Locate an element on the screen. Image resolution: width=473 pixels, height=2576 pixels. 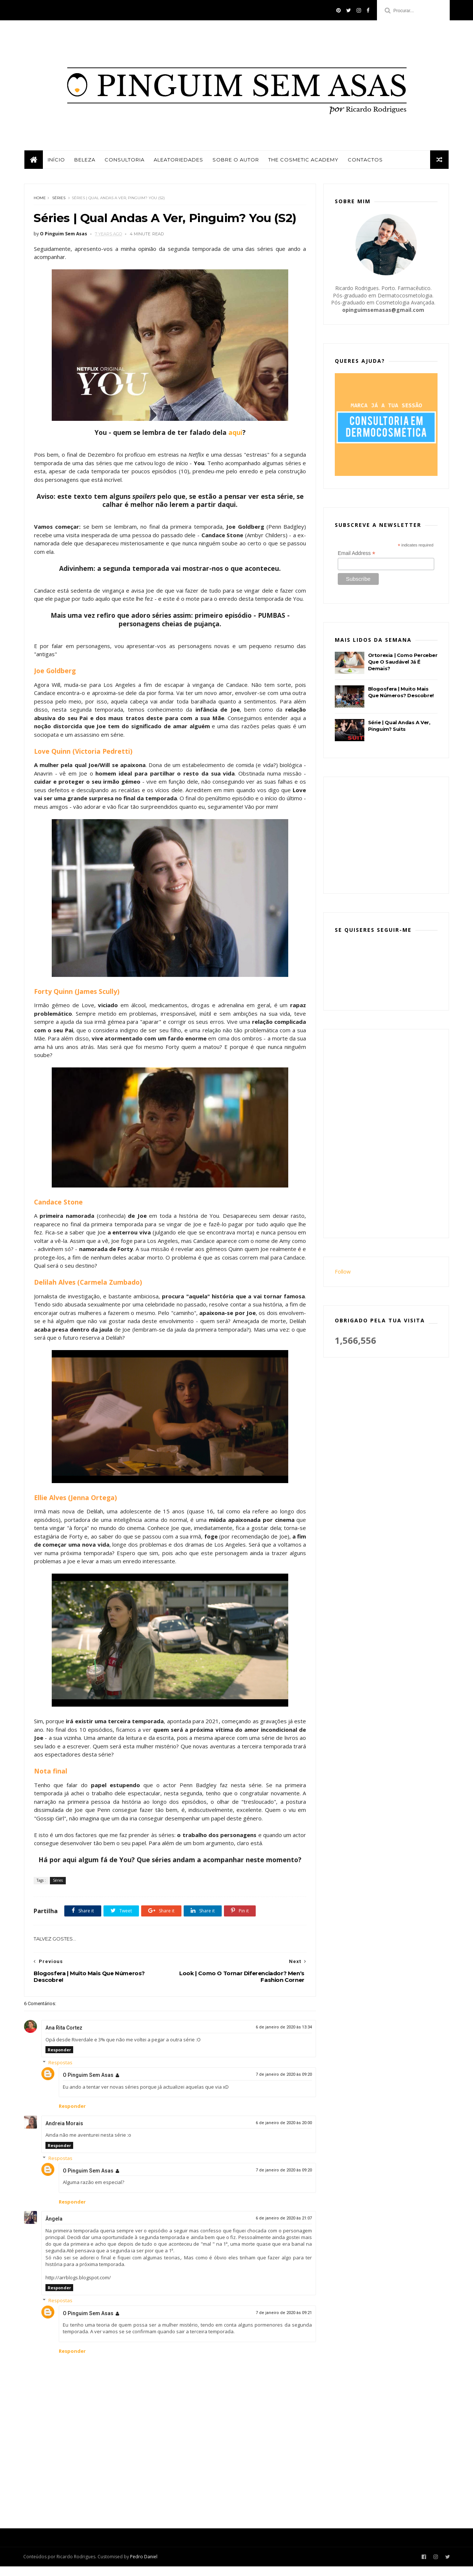
Contactos is located at coordinates (364, 161).